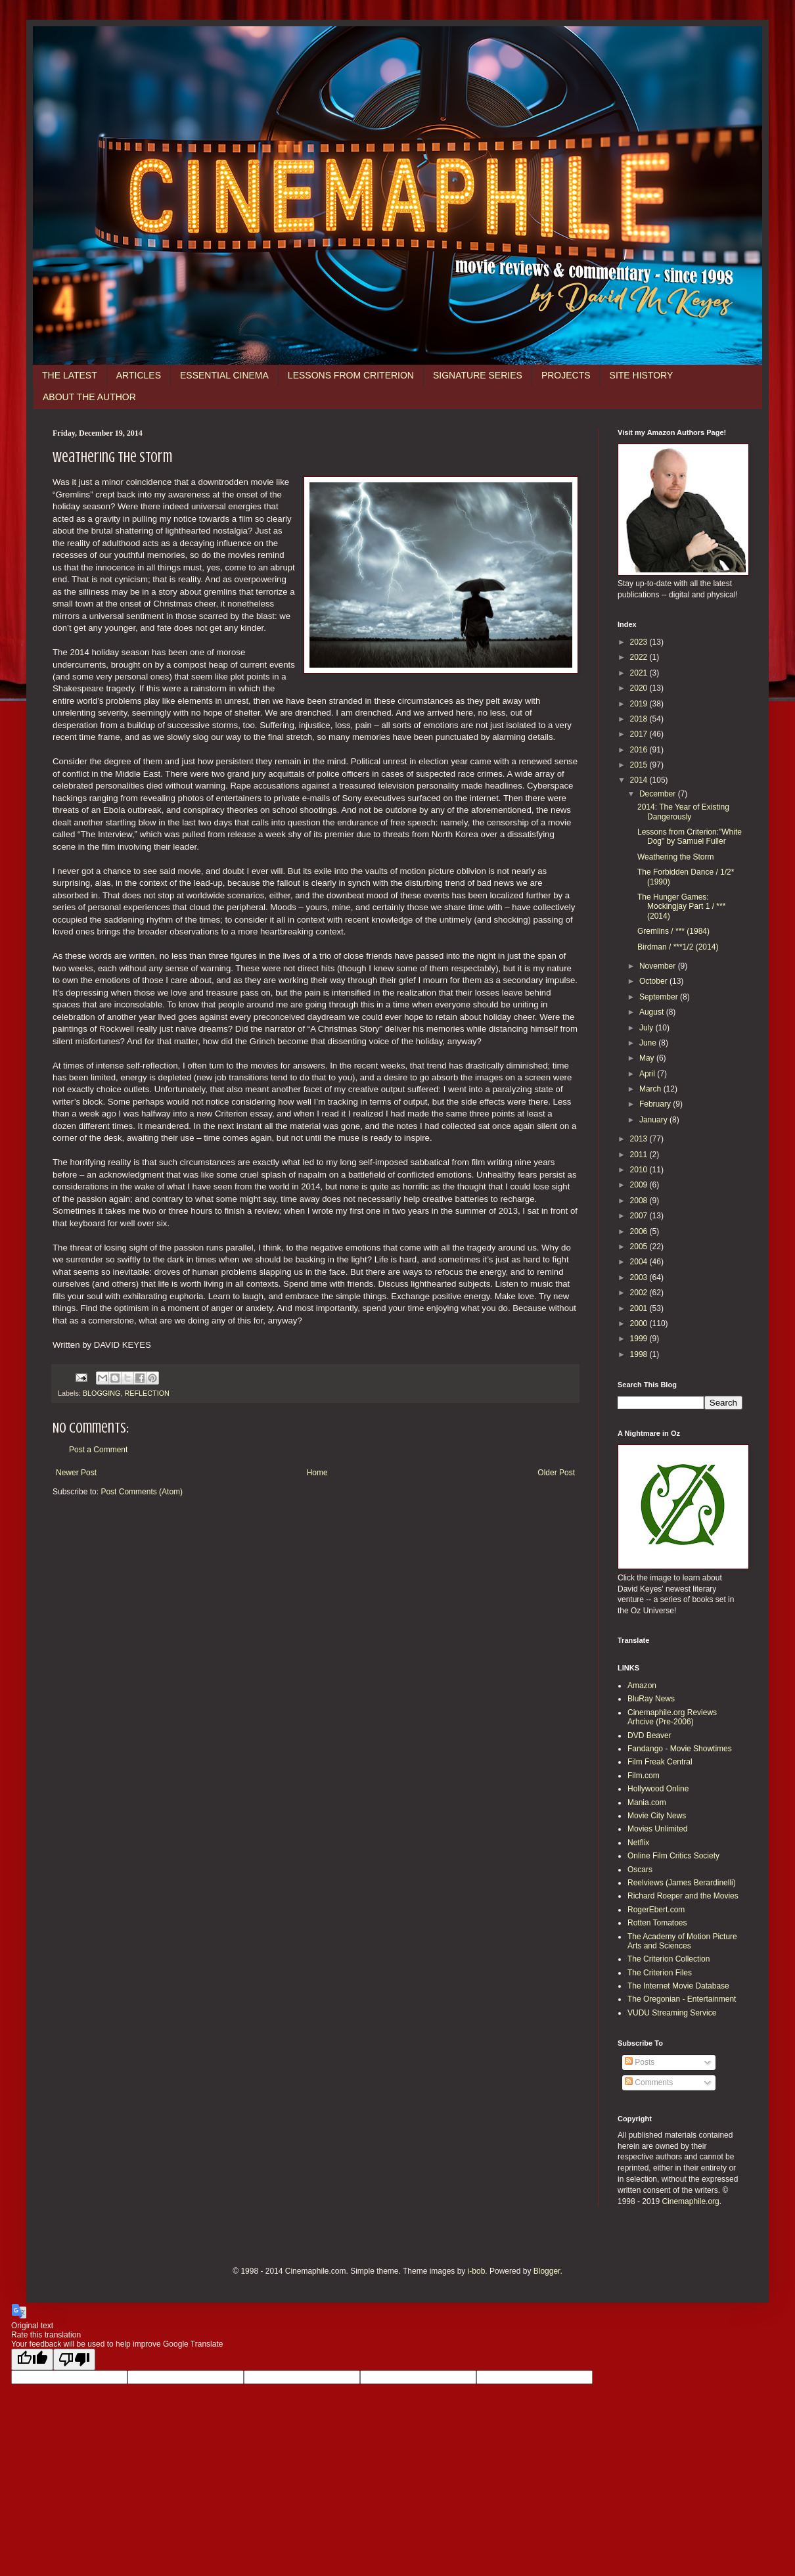  What do you see at coordinates (639, 2062) in the screenshot?
I see `Posts` at bounding box center [639, 2062].